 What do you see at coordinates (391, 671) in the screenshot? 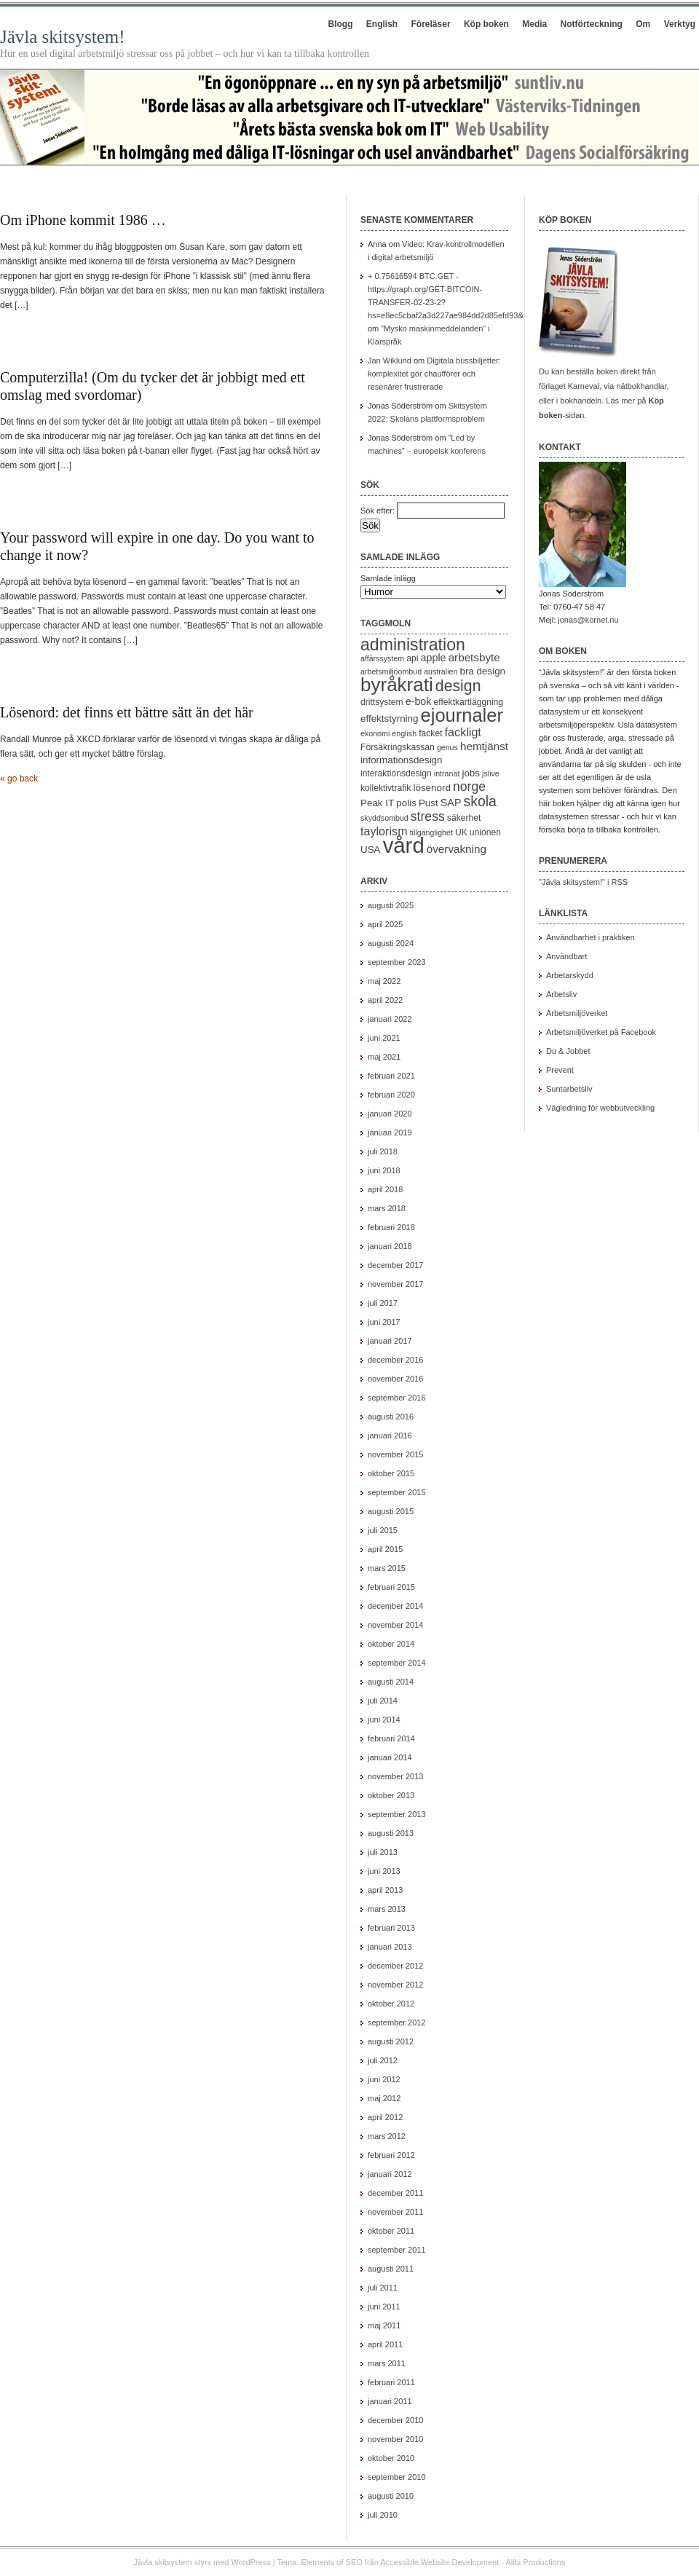
I see `arbetsmiljöombud [arbetsmiljöombud (4 objekt)]` at bounding box center [391, 671].